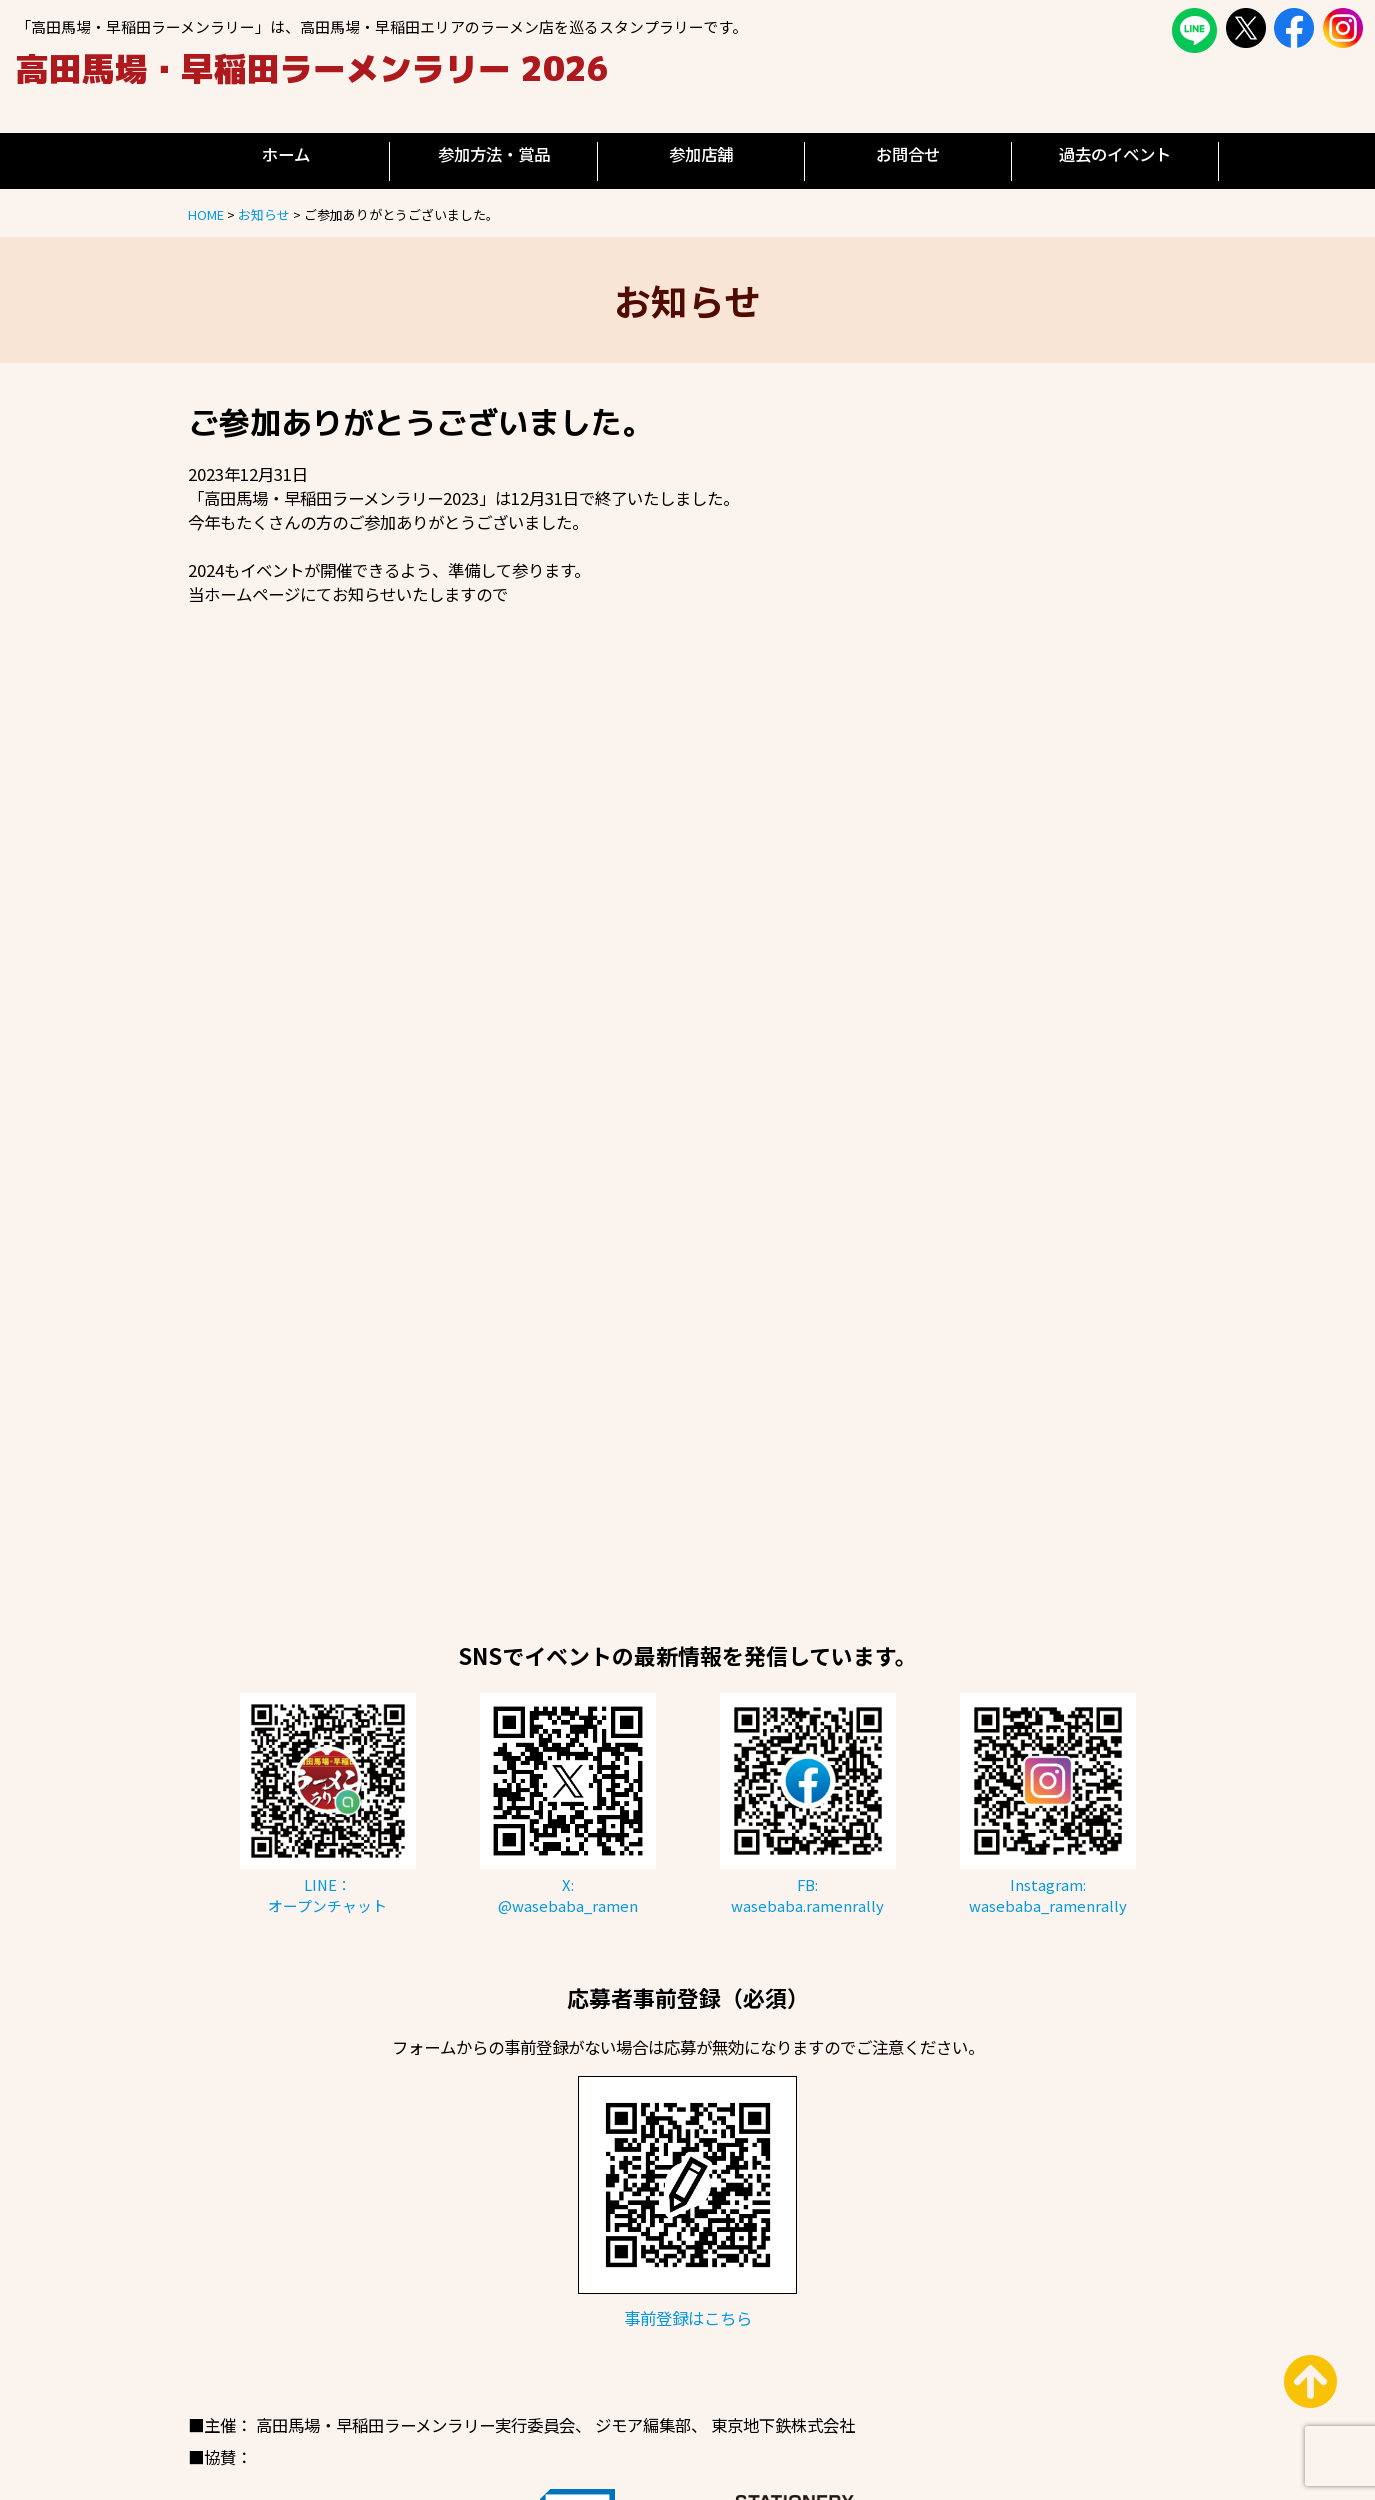 The height and width of the screenshot is (2500, 1375). I want to click on FB:wasebaba.ramenrally, so click(807, 1895).